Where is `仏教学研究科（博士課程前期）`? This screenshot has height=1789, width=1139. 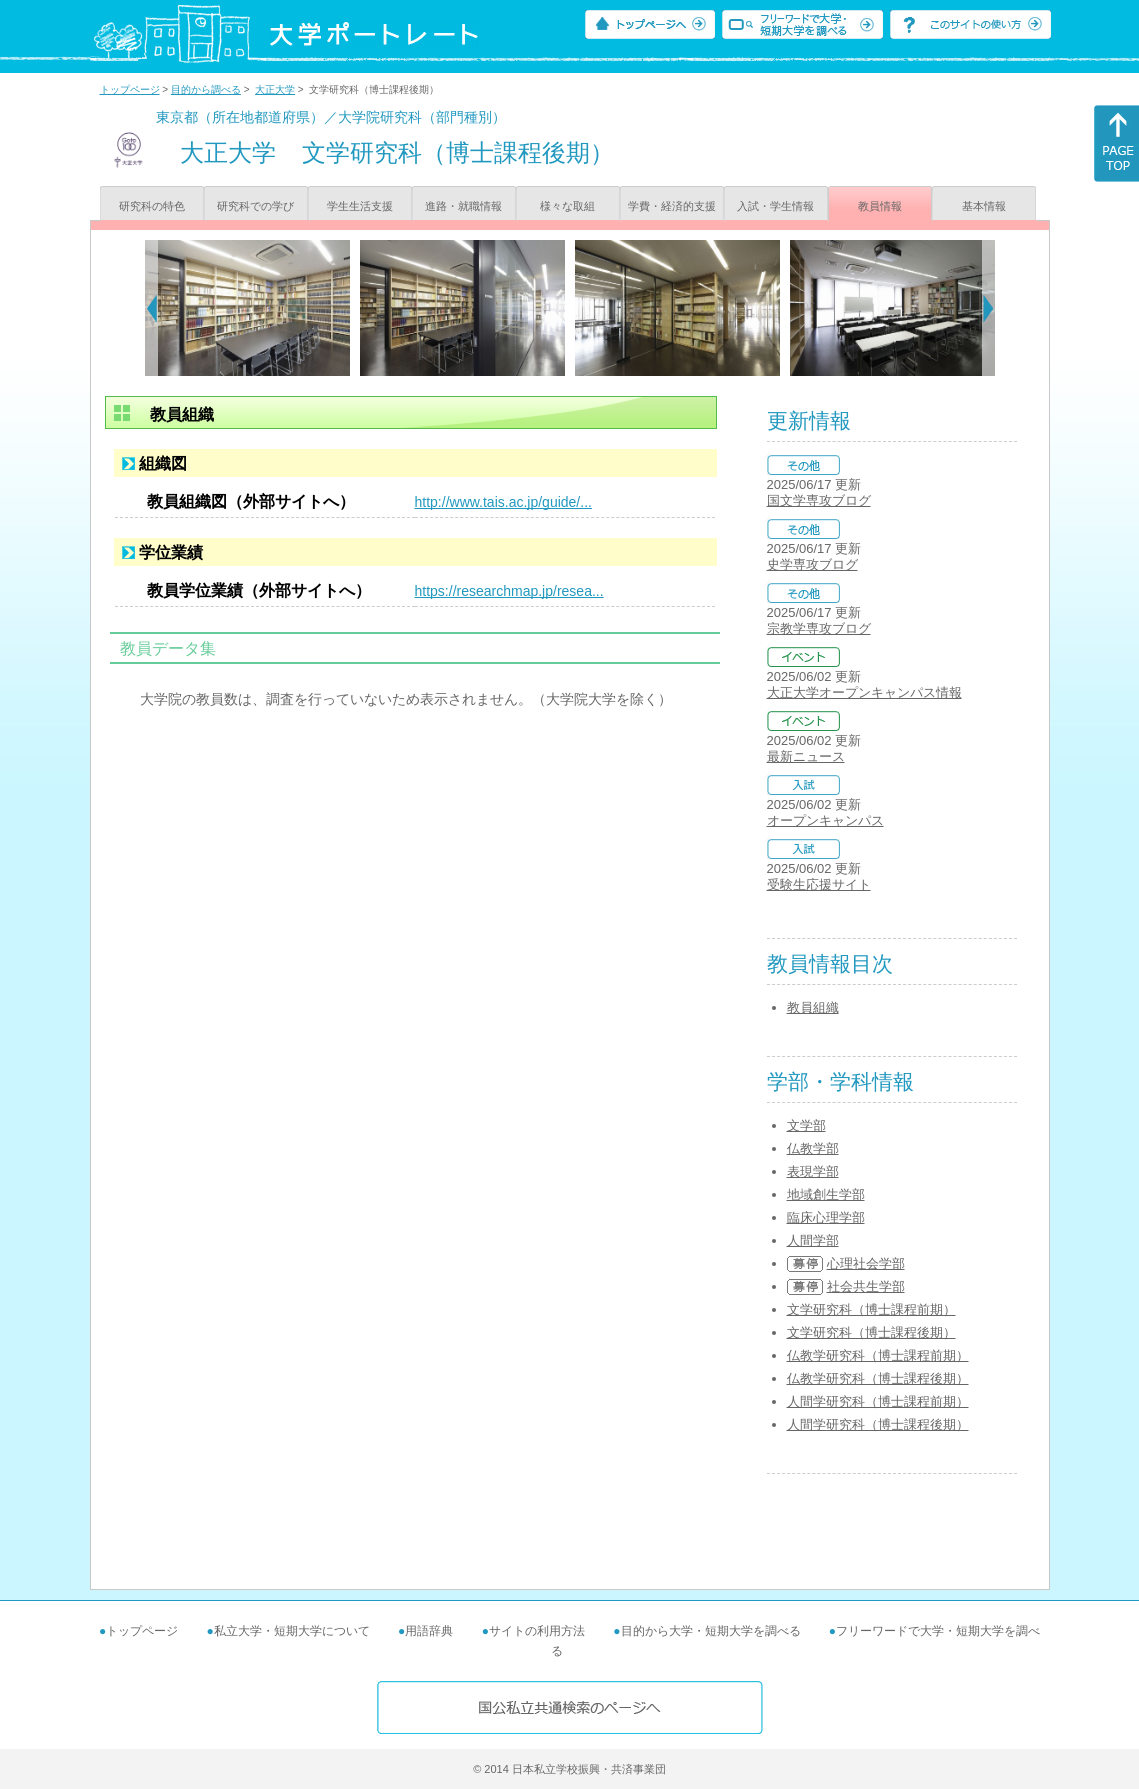 仏教学研究科（博士課程前期） is located at coordinates (878, 1355).